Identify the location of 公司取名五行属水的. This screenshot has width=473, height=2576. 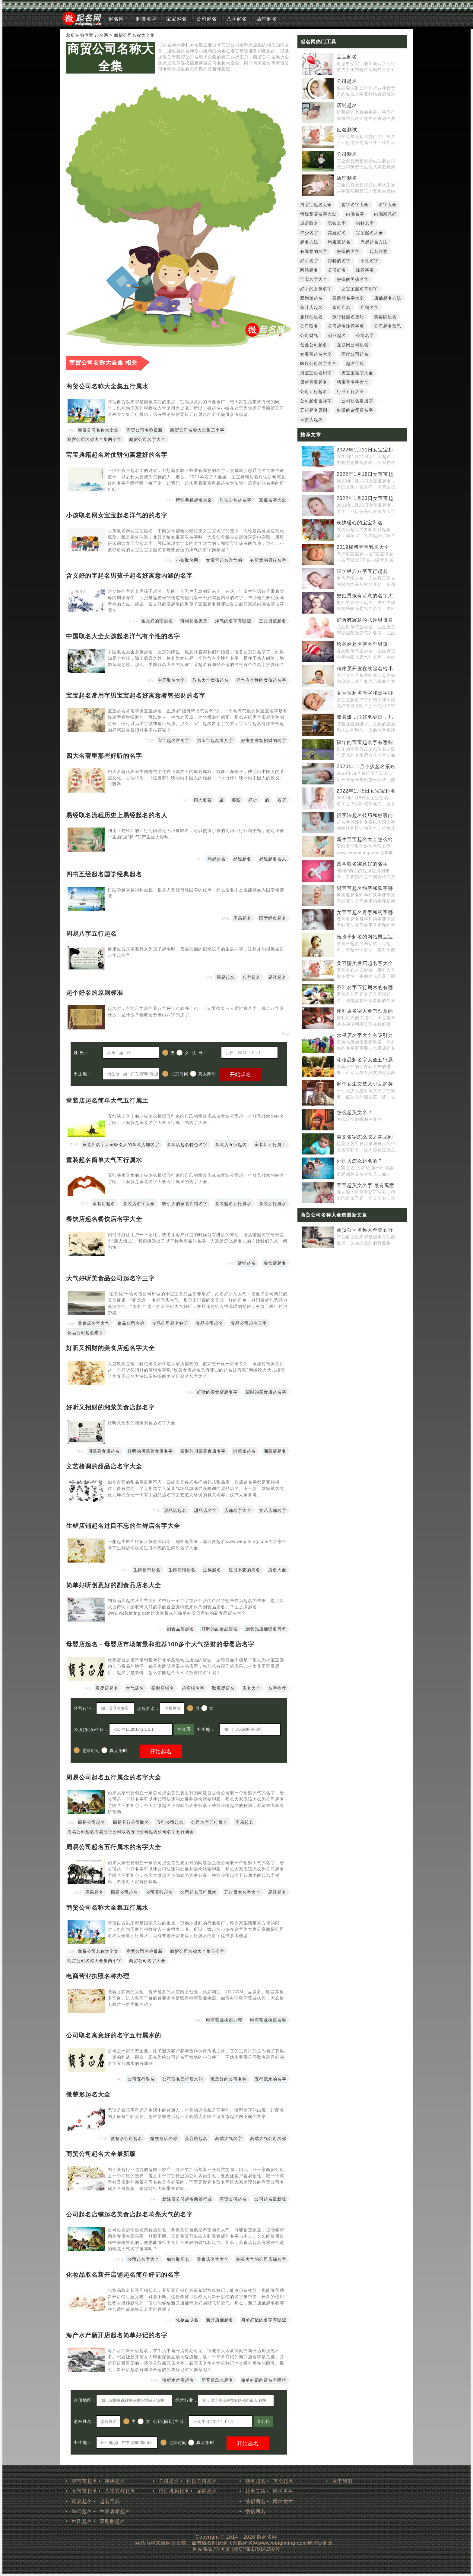
(182, 2079).